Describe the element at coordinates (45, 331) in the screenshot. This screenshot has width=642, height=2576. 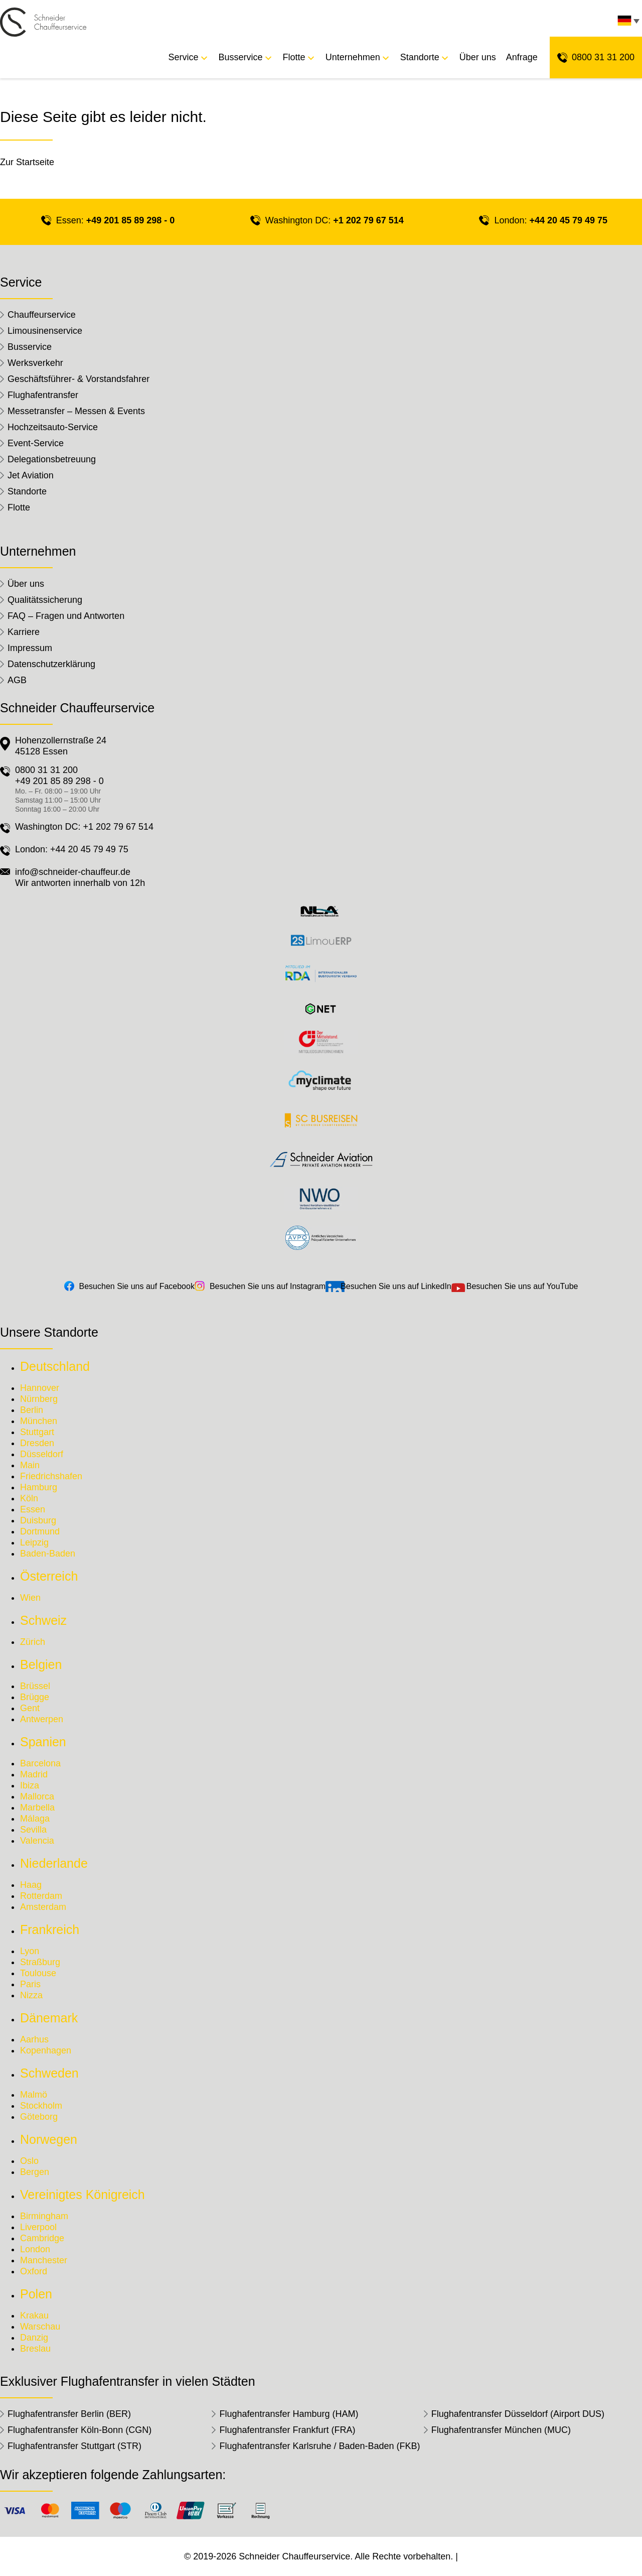
I see `Limousinenservice` at that location.